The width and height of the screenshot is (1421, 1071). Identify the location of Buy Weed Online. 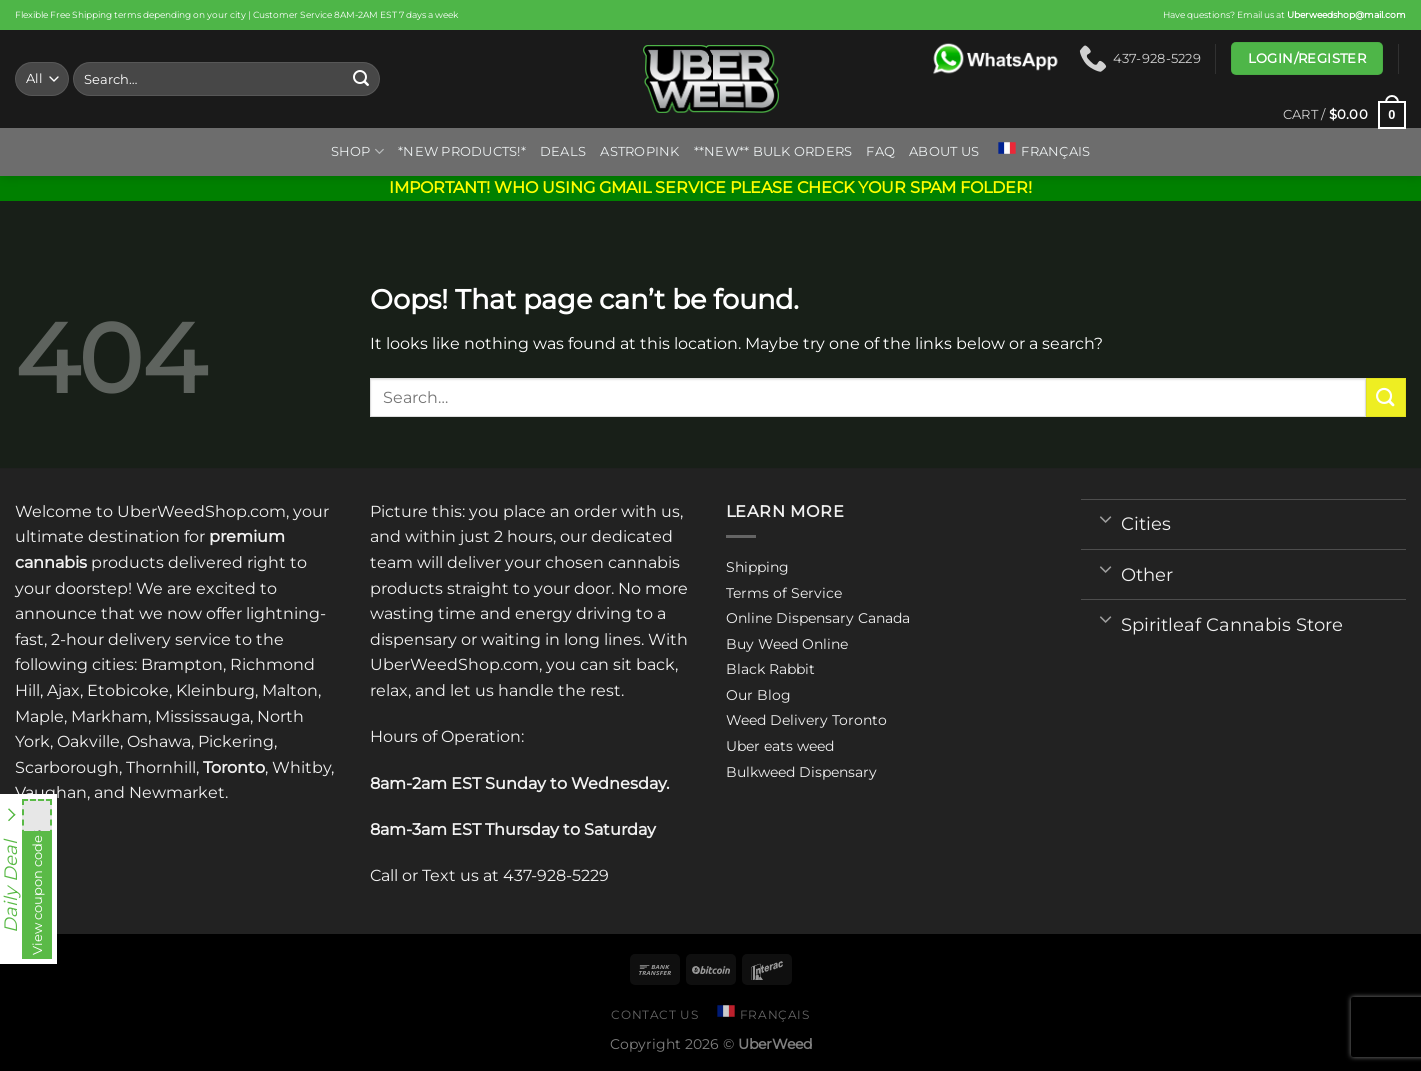
(787, 644).